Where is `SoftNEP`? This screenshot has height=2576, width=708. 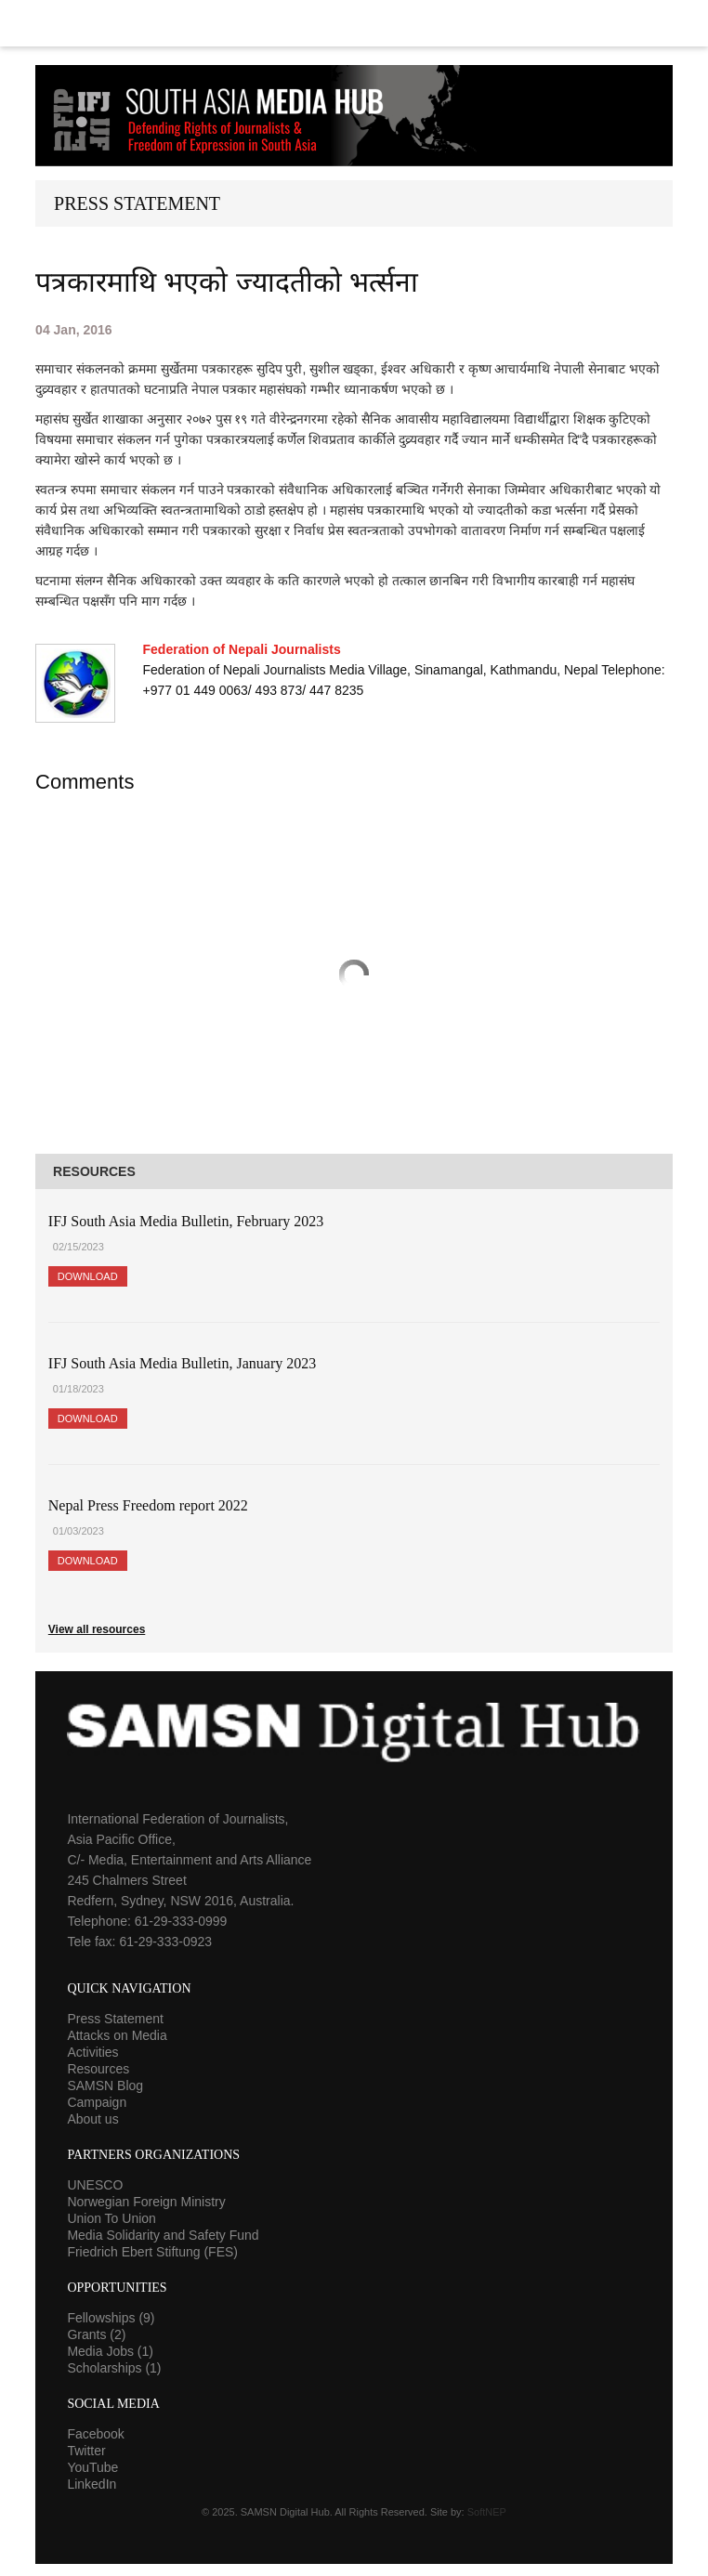 SoftNEP is located at coordinates (486, 2511).